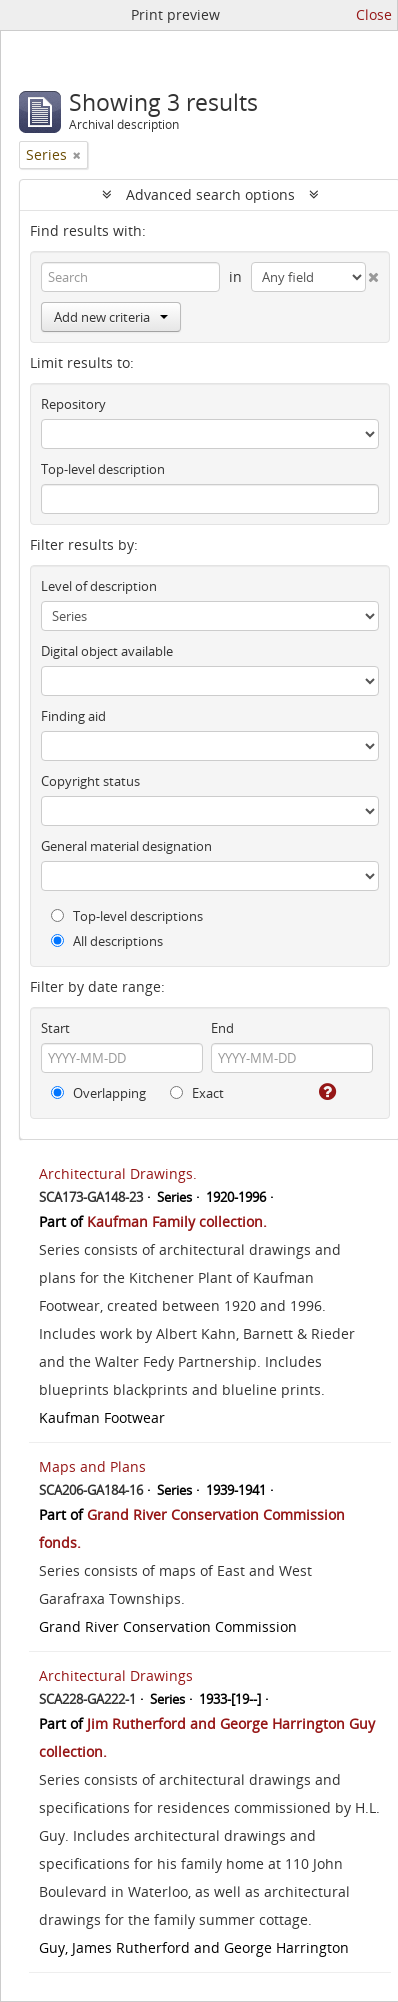 The image size is (398, 2002). I want to click on All descriptions, so click(107, 941).